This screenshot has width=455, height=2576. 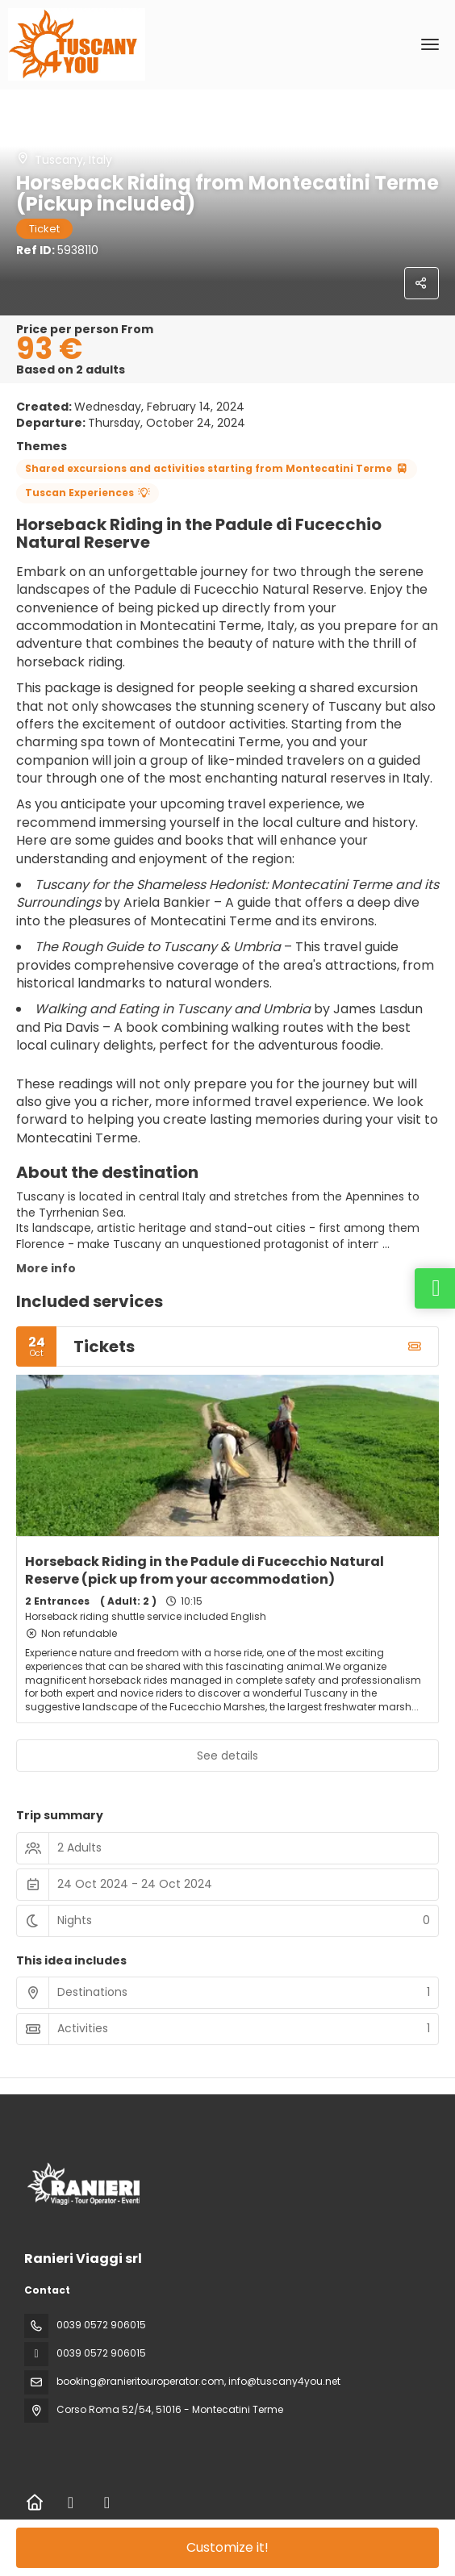 What do you see at coordinates (227, 2547) in the screenshot?
I see `Customize it!` at bounding box center [227, 2547].